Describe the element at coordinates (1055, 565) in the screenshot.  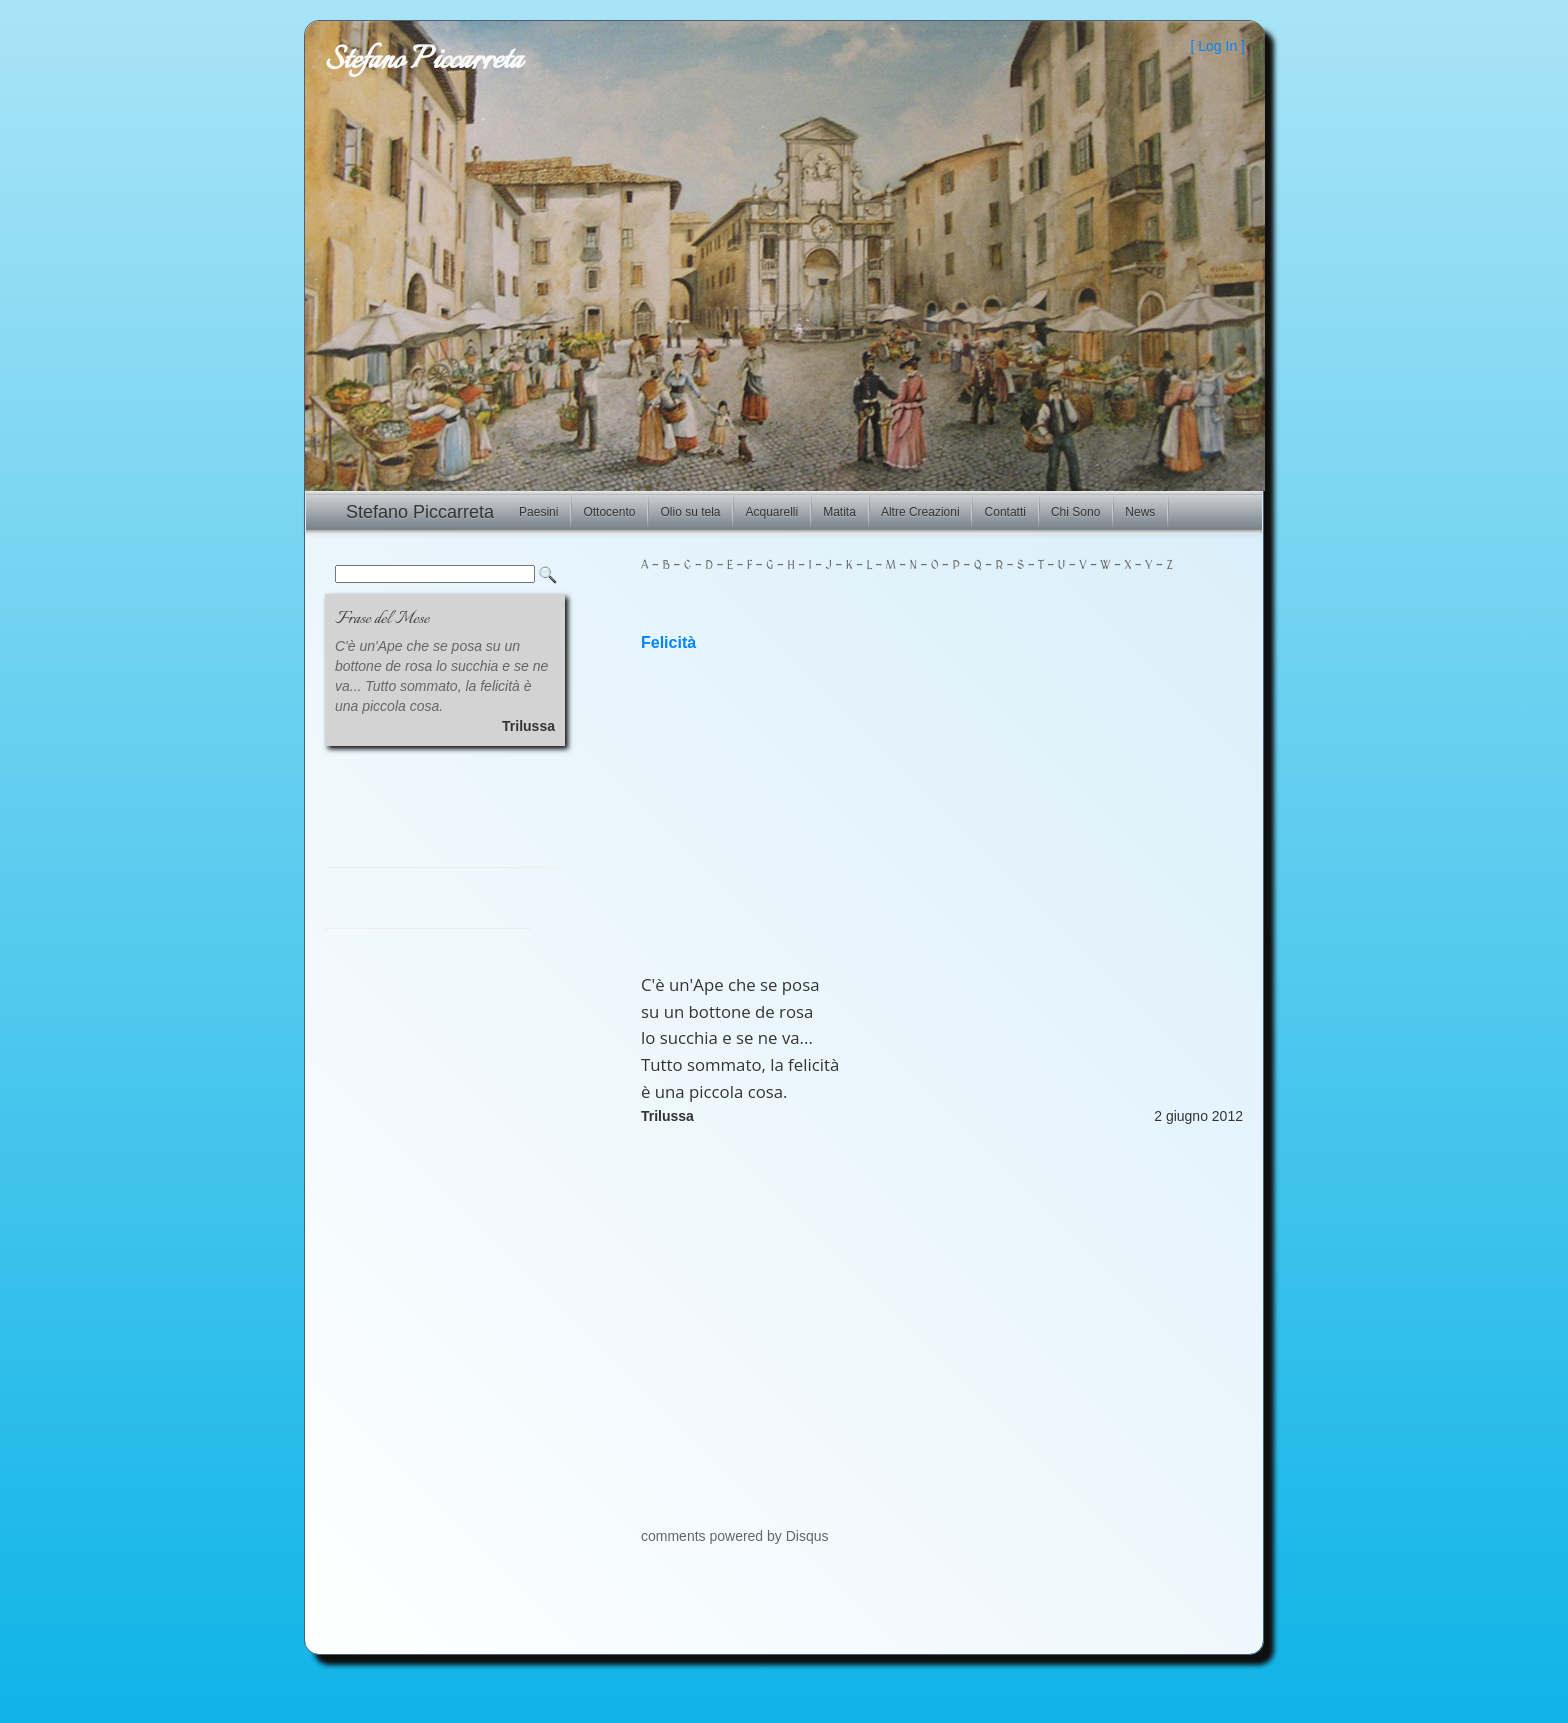
I see `- U` at that location.